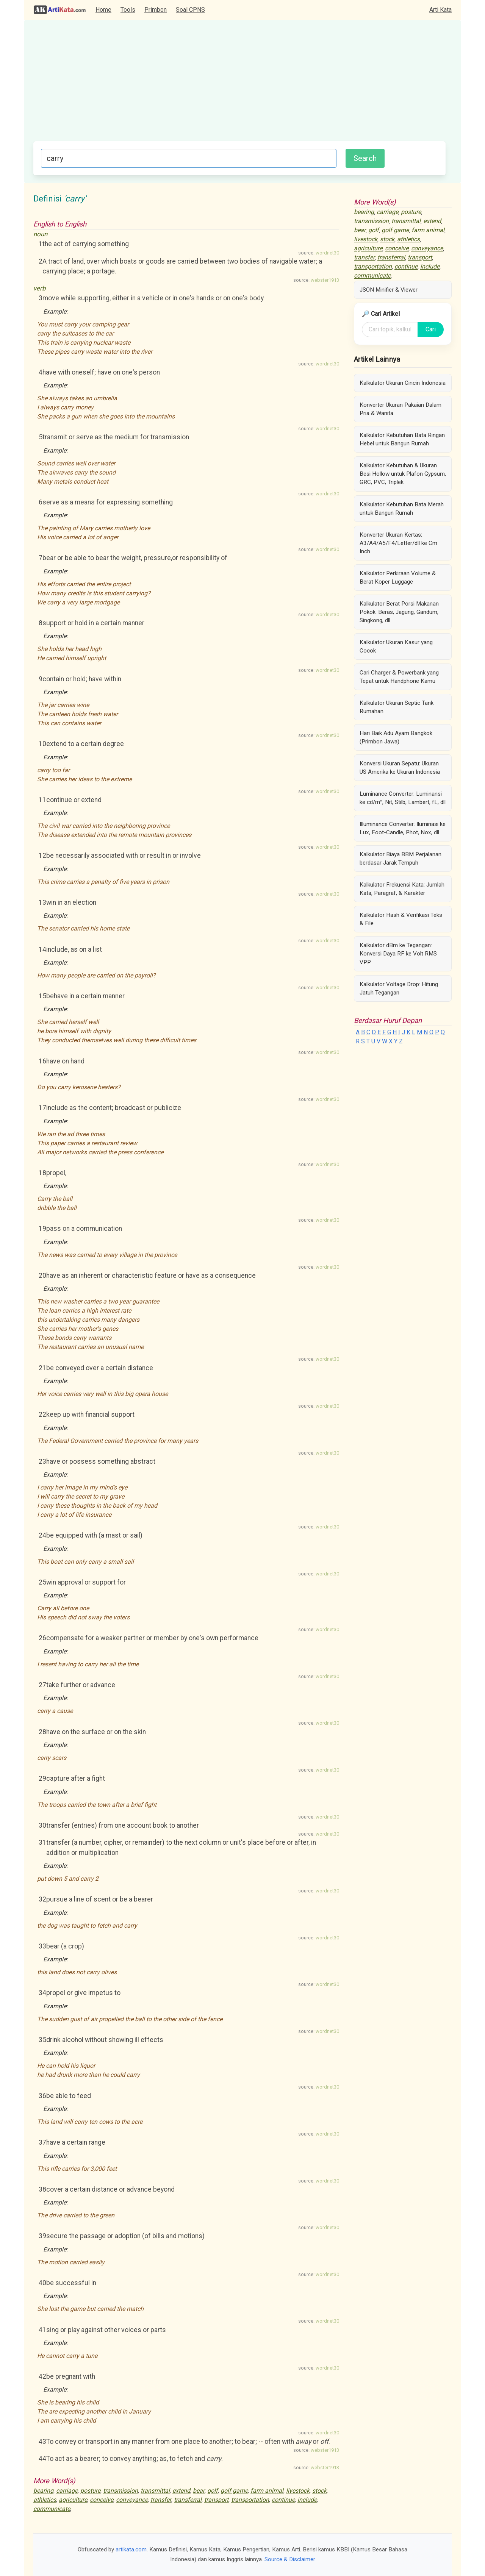 The image size is (485, 2576). I want to click on golf, so click(212, 2490).